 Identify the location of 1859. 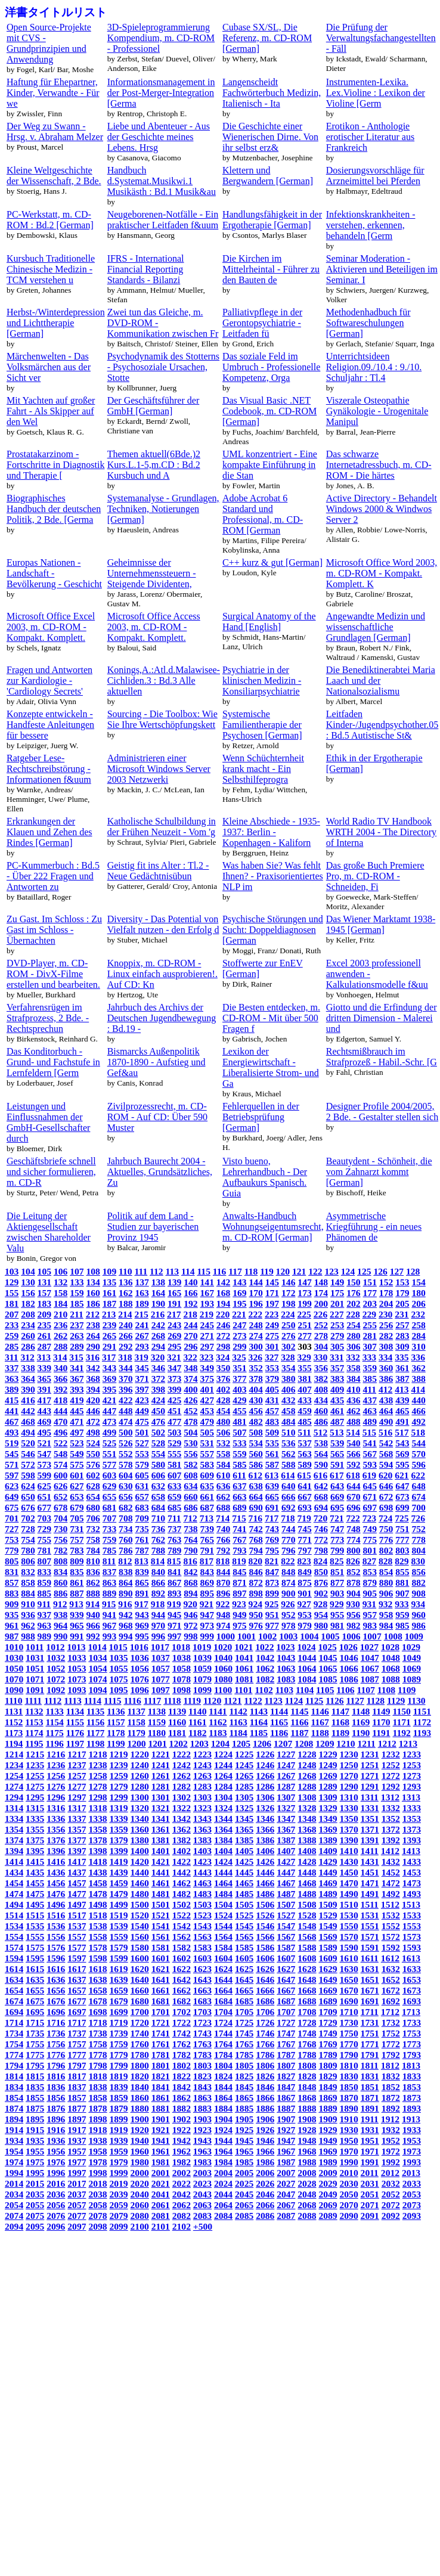
(118, 2098).